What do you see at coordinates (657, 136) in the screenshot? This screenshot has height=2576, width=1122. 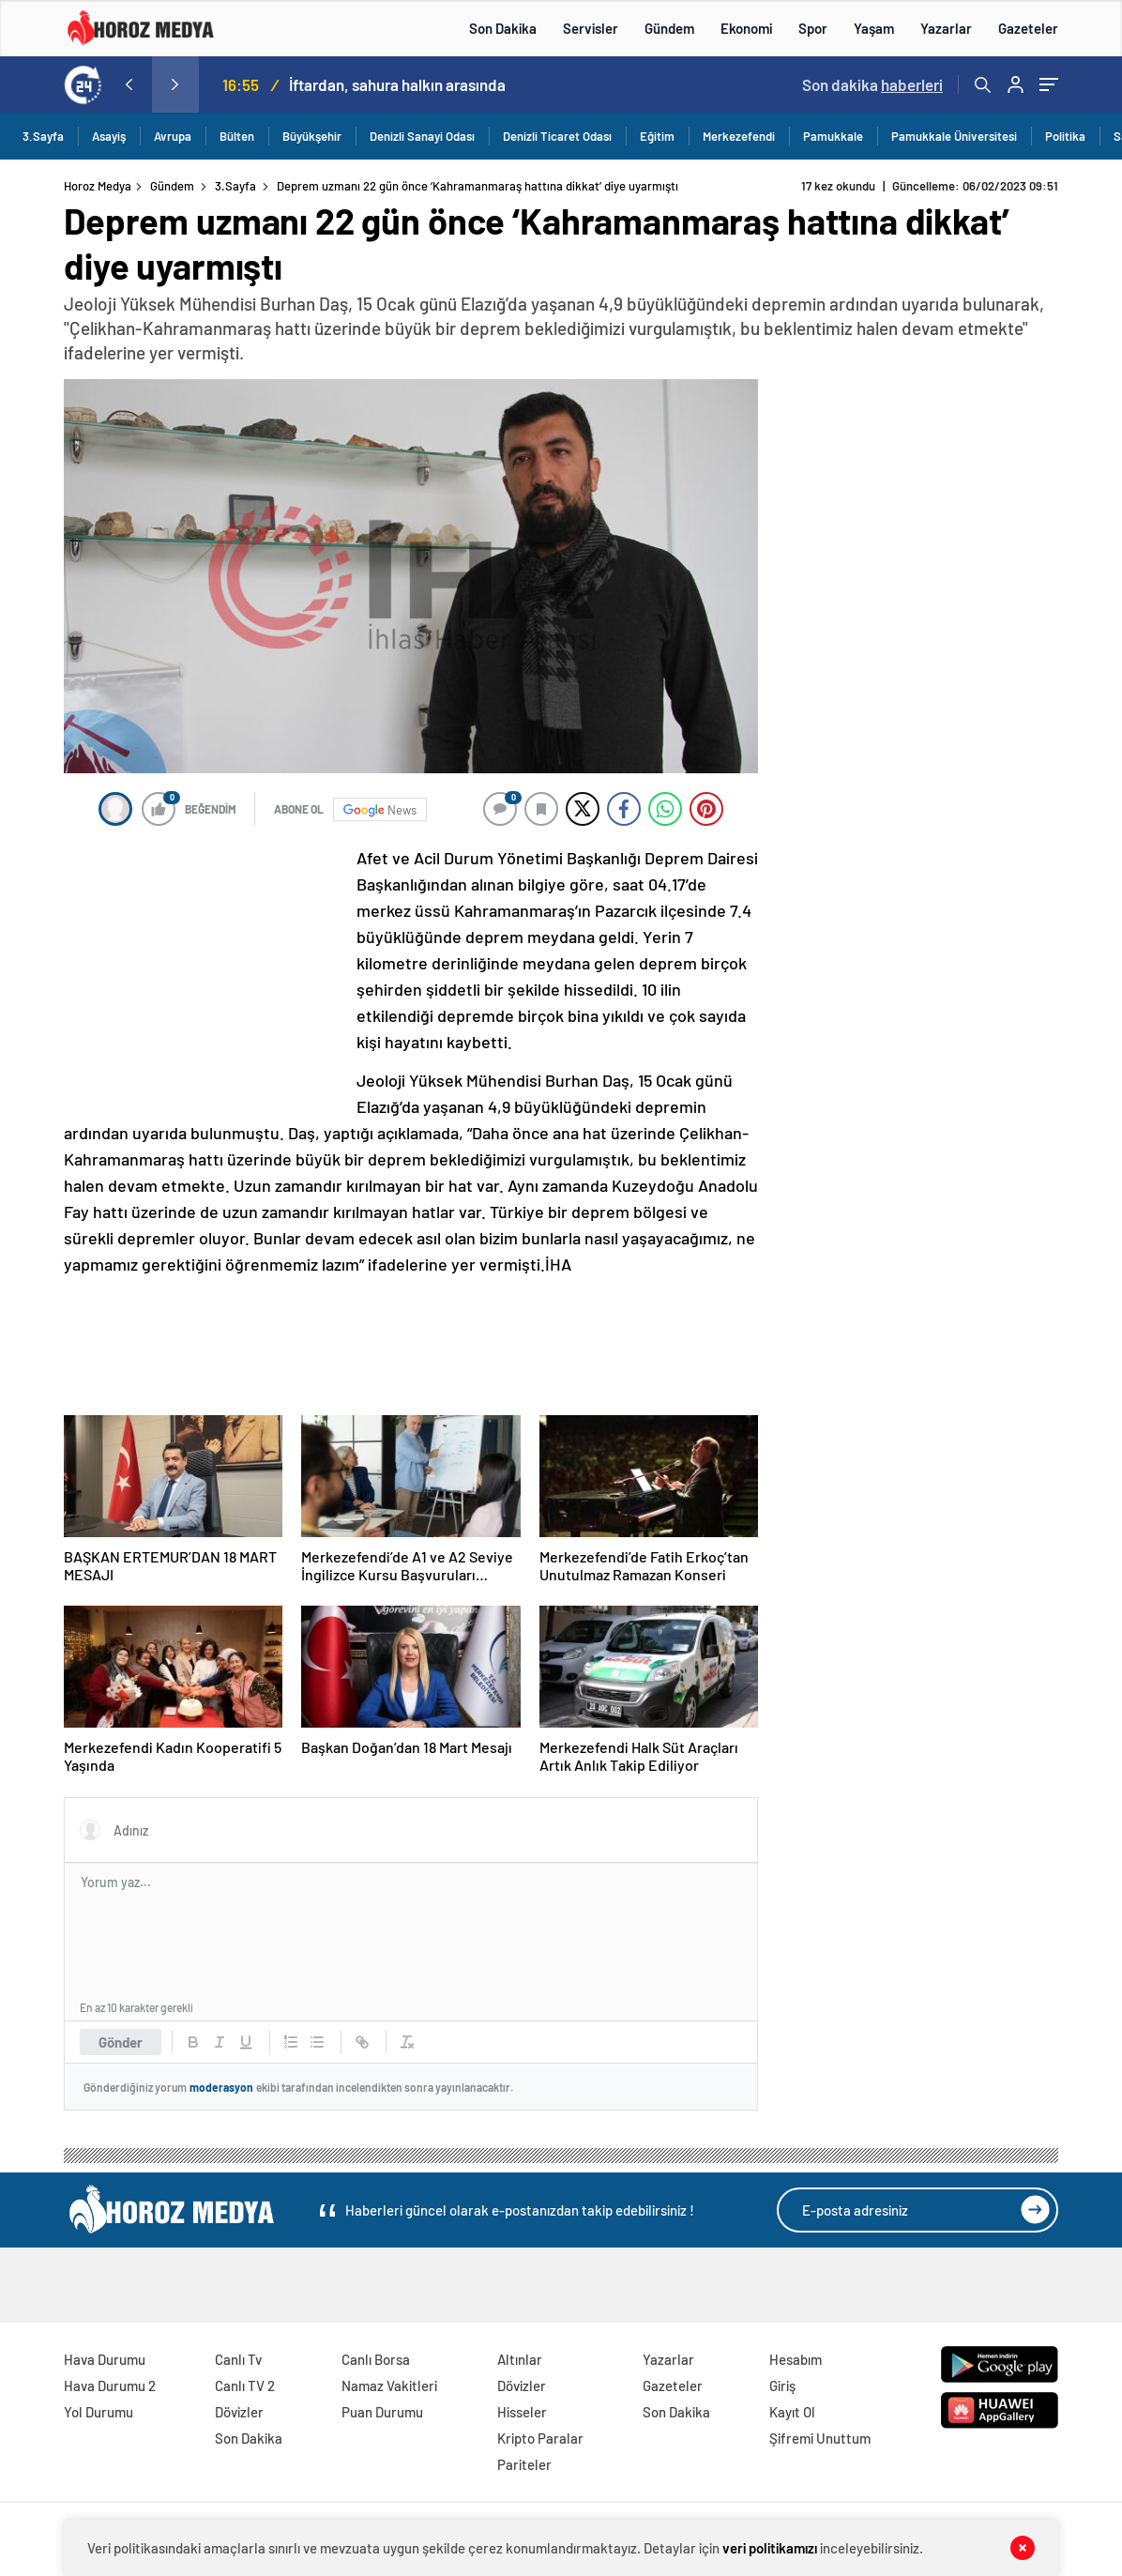 I see `Eğitim` at bounding box center [657, 136].